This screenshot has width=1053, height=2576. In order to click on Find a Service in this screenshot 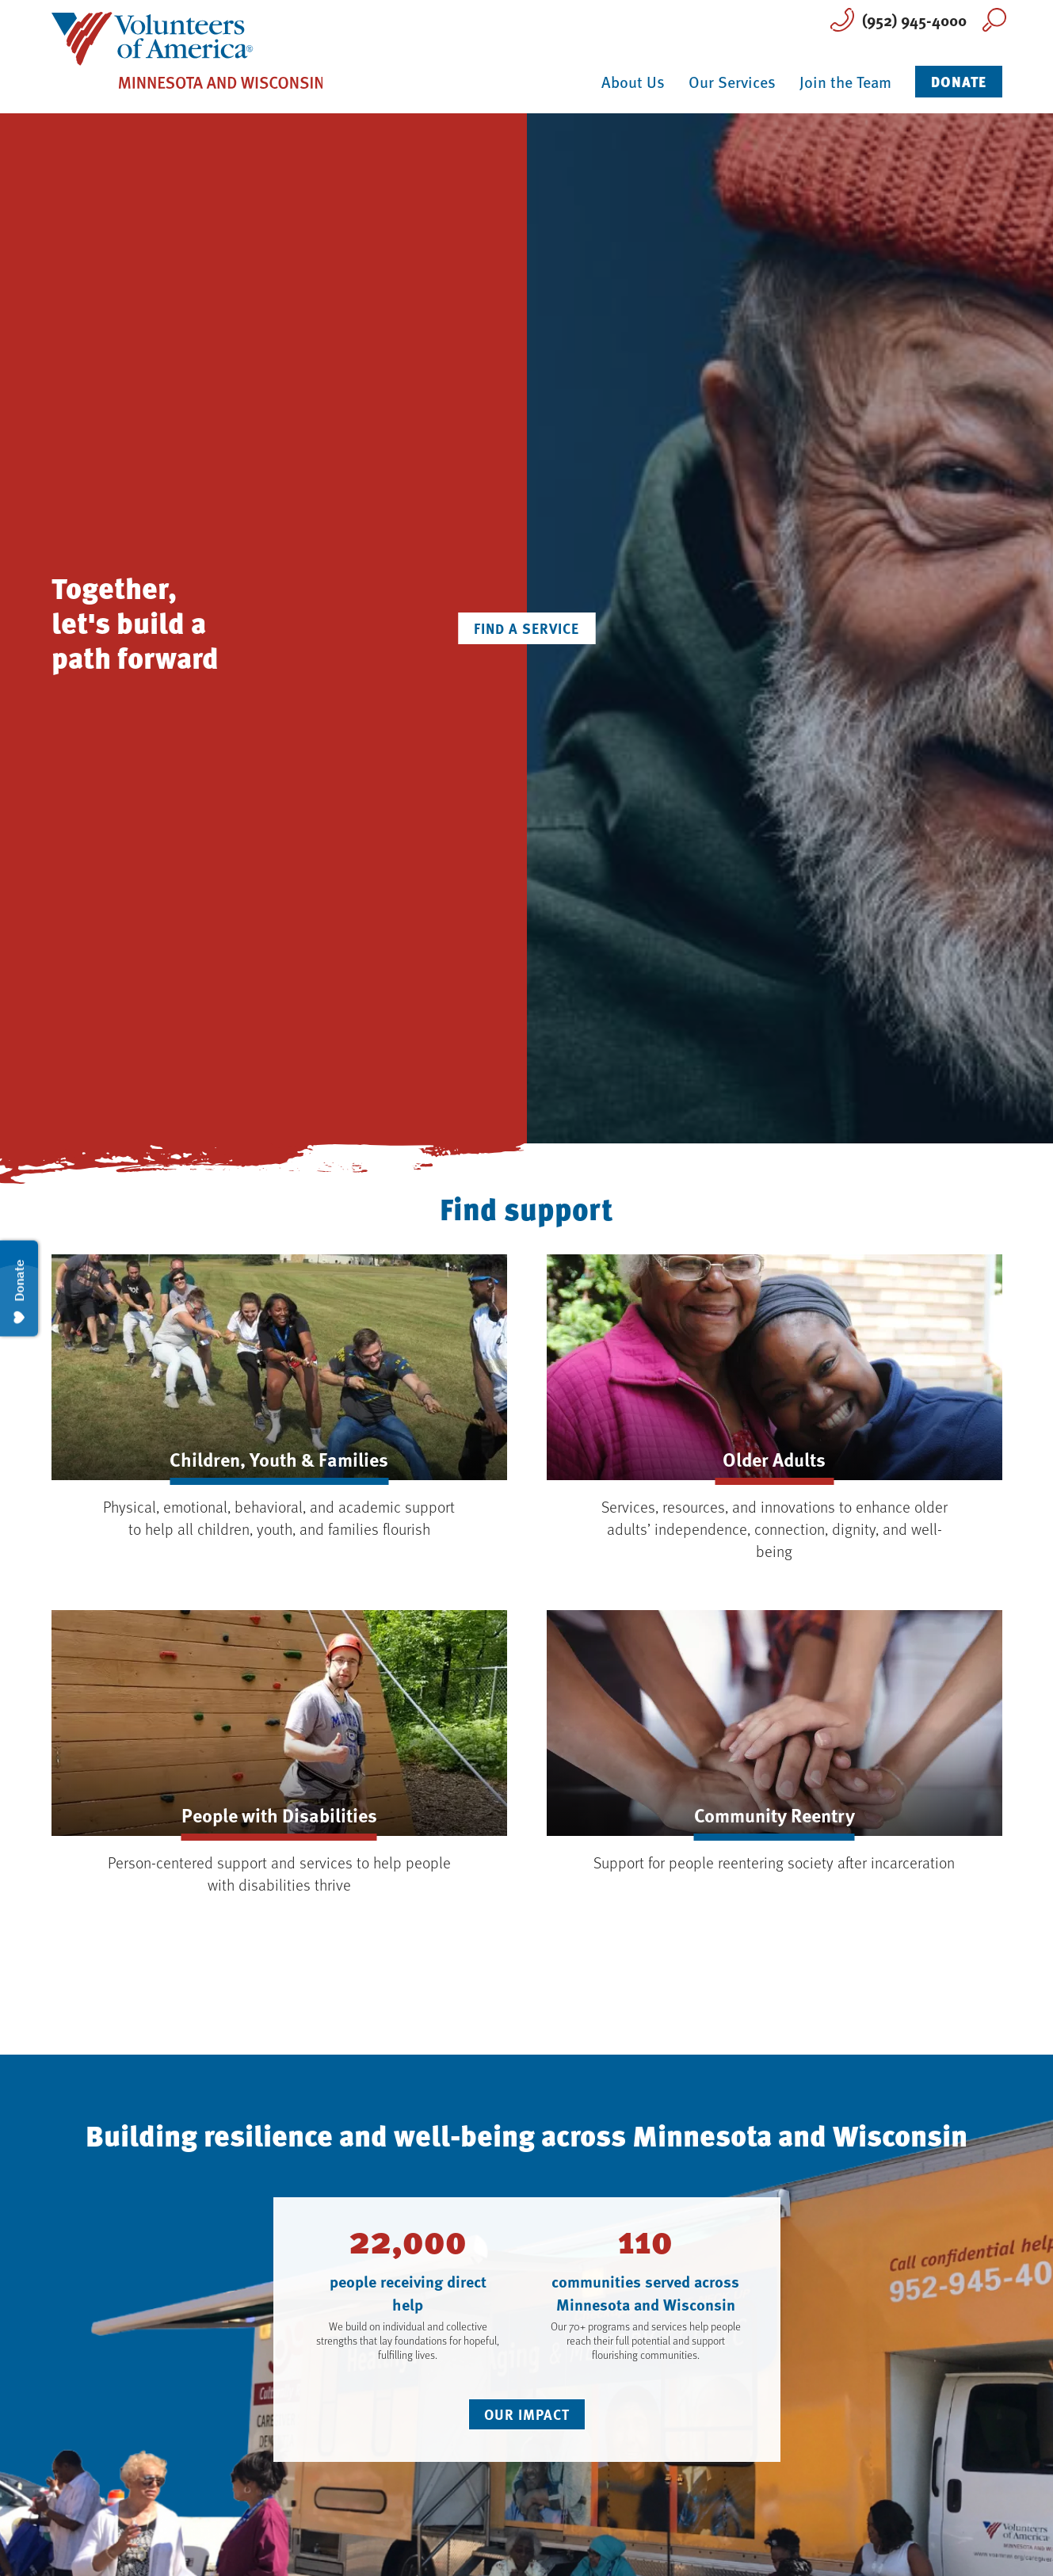, I will do `click(526, 628)`.